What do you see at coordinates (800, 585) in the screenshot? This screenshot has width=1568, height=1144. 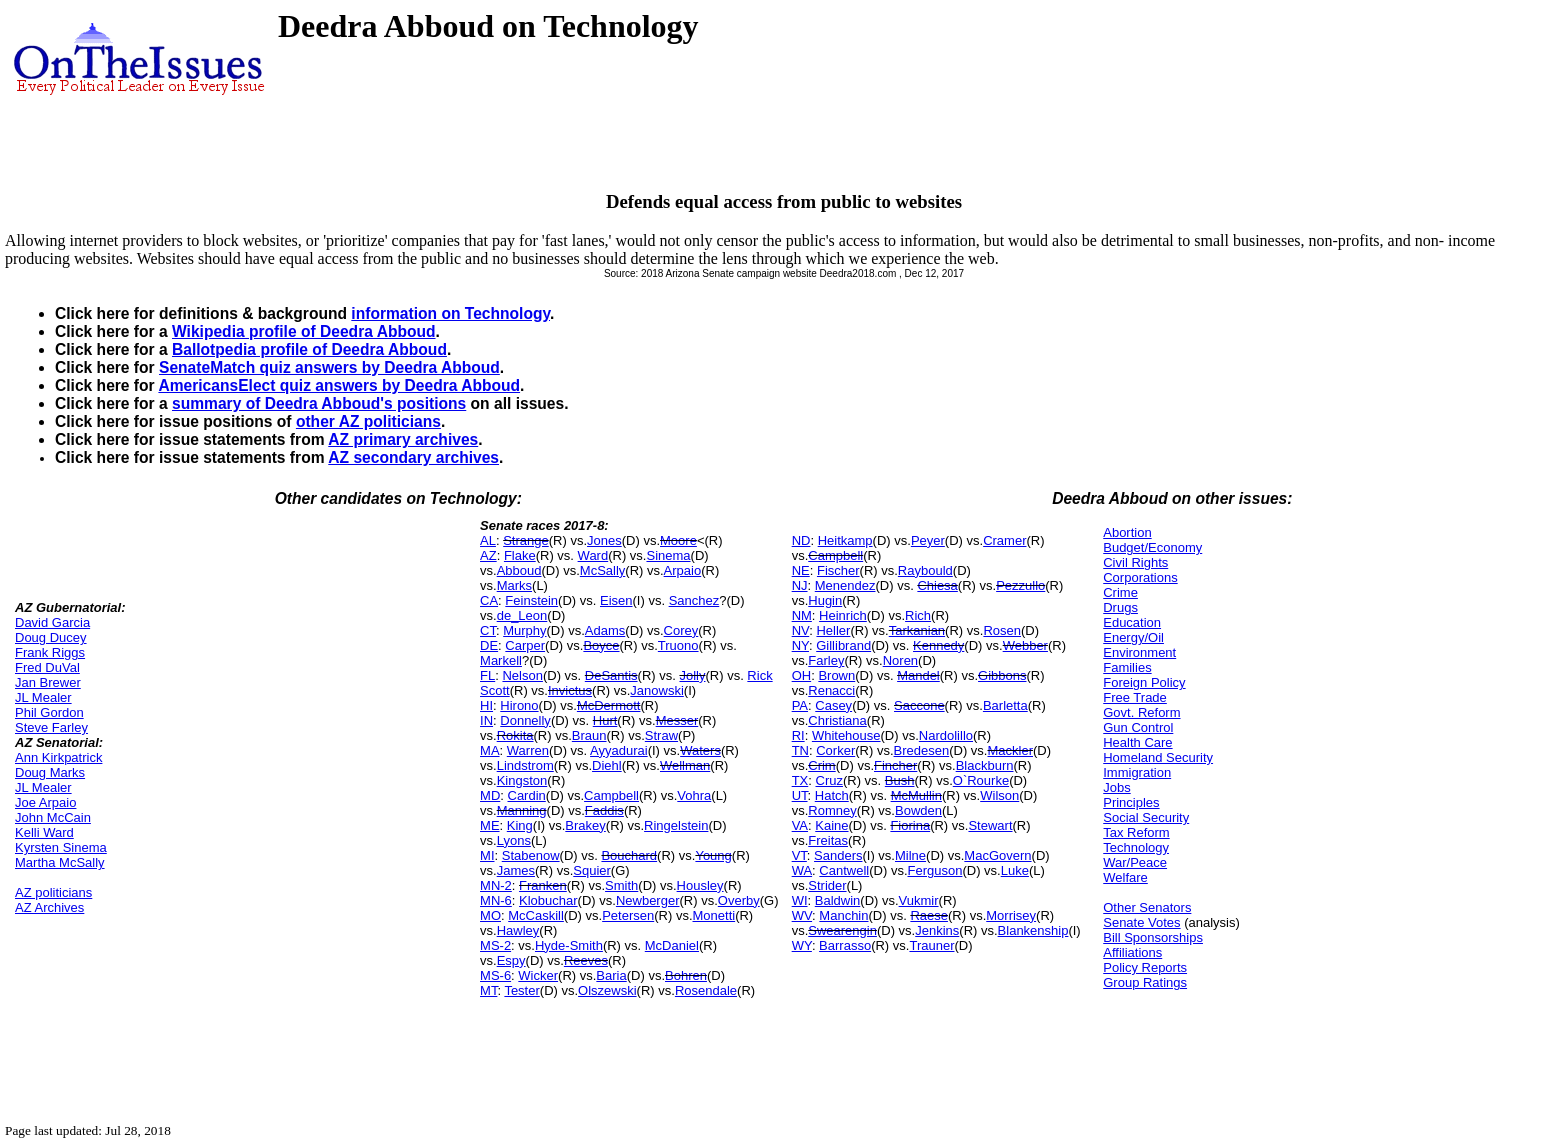 I see `NJ` at bounding box center [800, 585].